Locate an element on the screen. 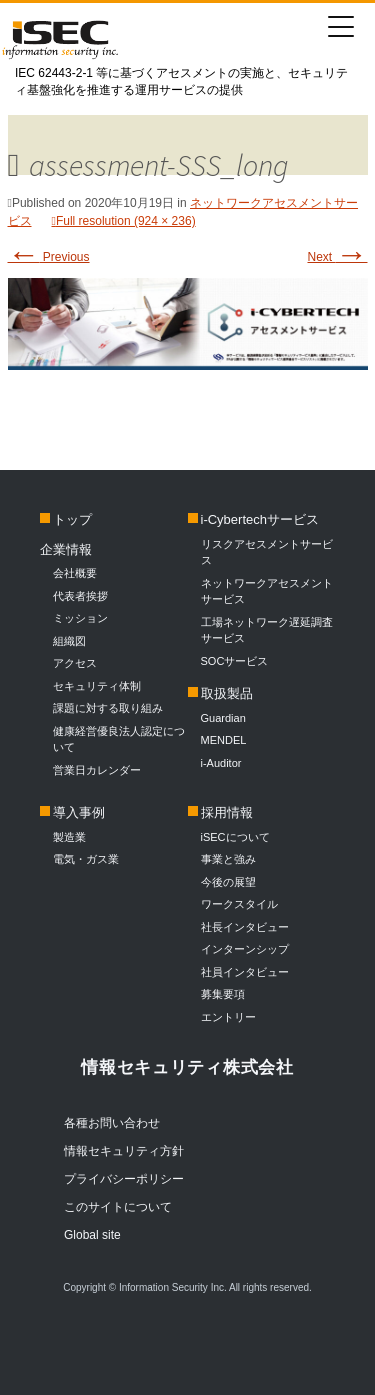 The height and width of the screenshot is (1395, 375). 組織図 is located at coordinates (69, 641).